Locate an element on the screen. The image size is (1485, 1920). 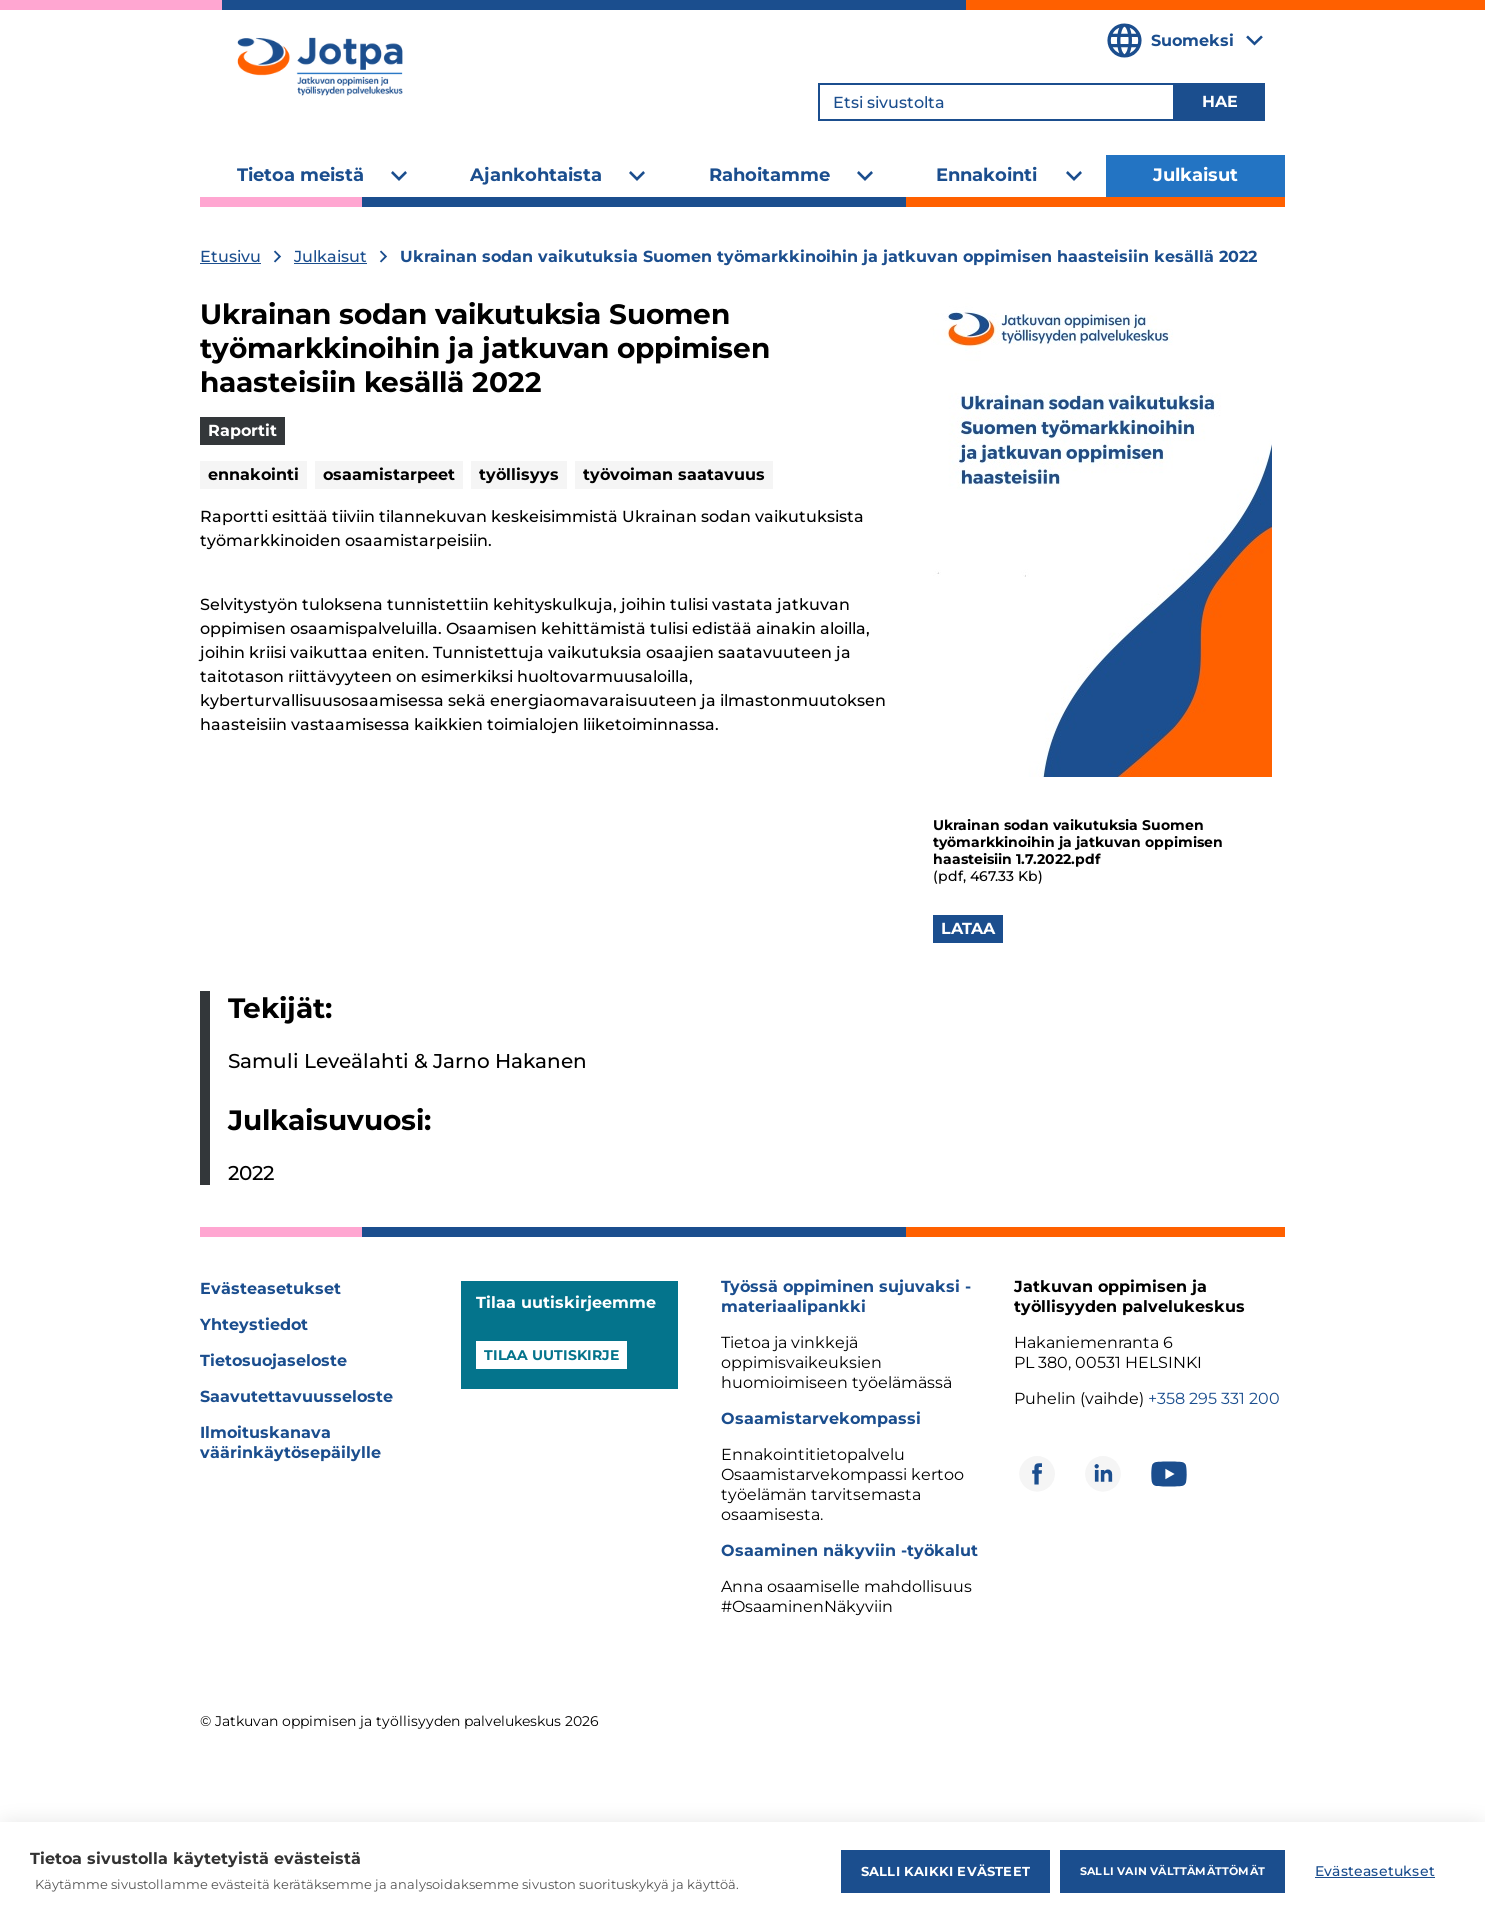
Yhteystiedot is located at coordinates (254, 1324).